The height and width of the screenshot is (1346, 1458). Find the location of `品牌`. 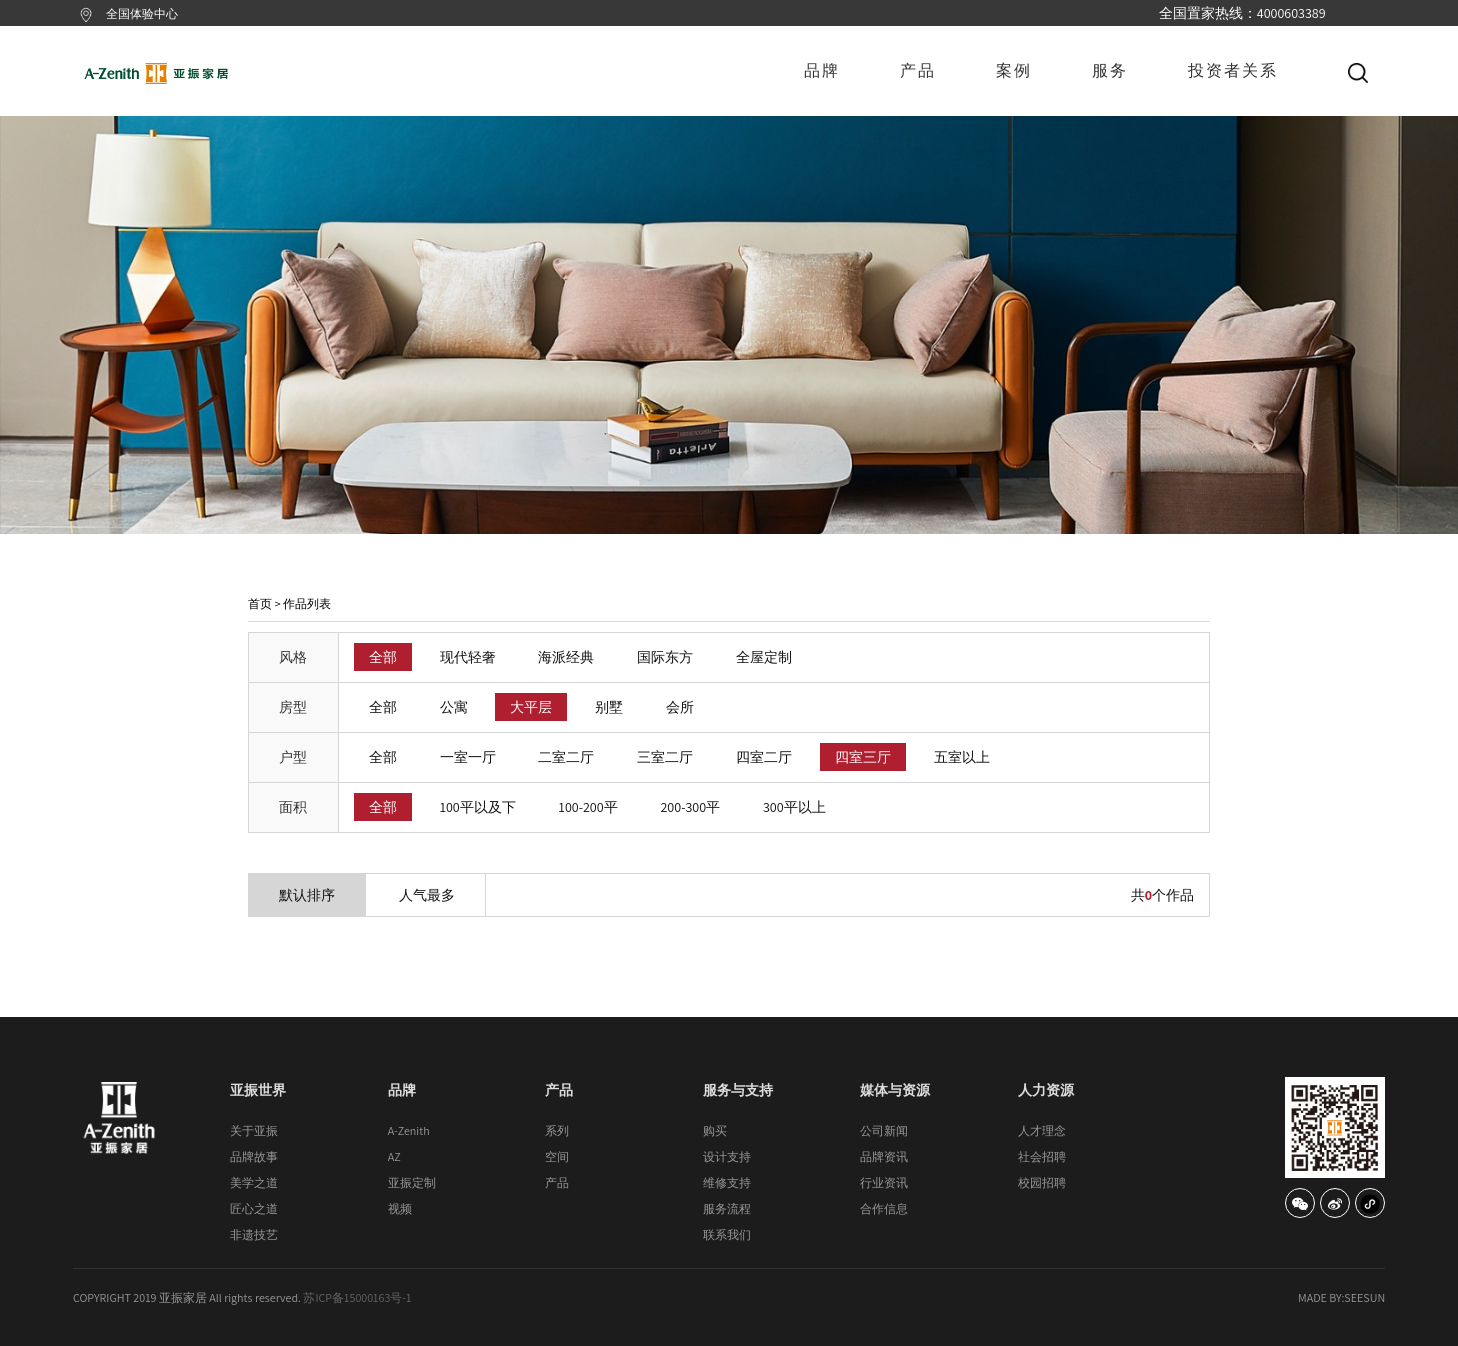

品牌 is located at coordinates (822, 70).